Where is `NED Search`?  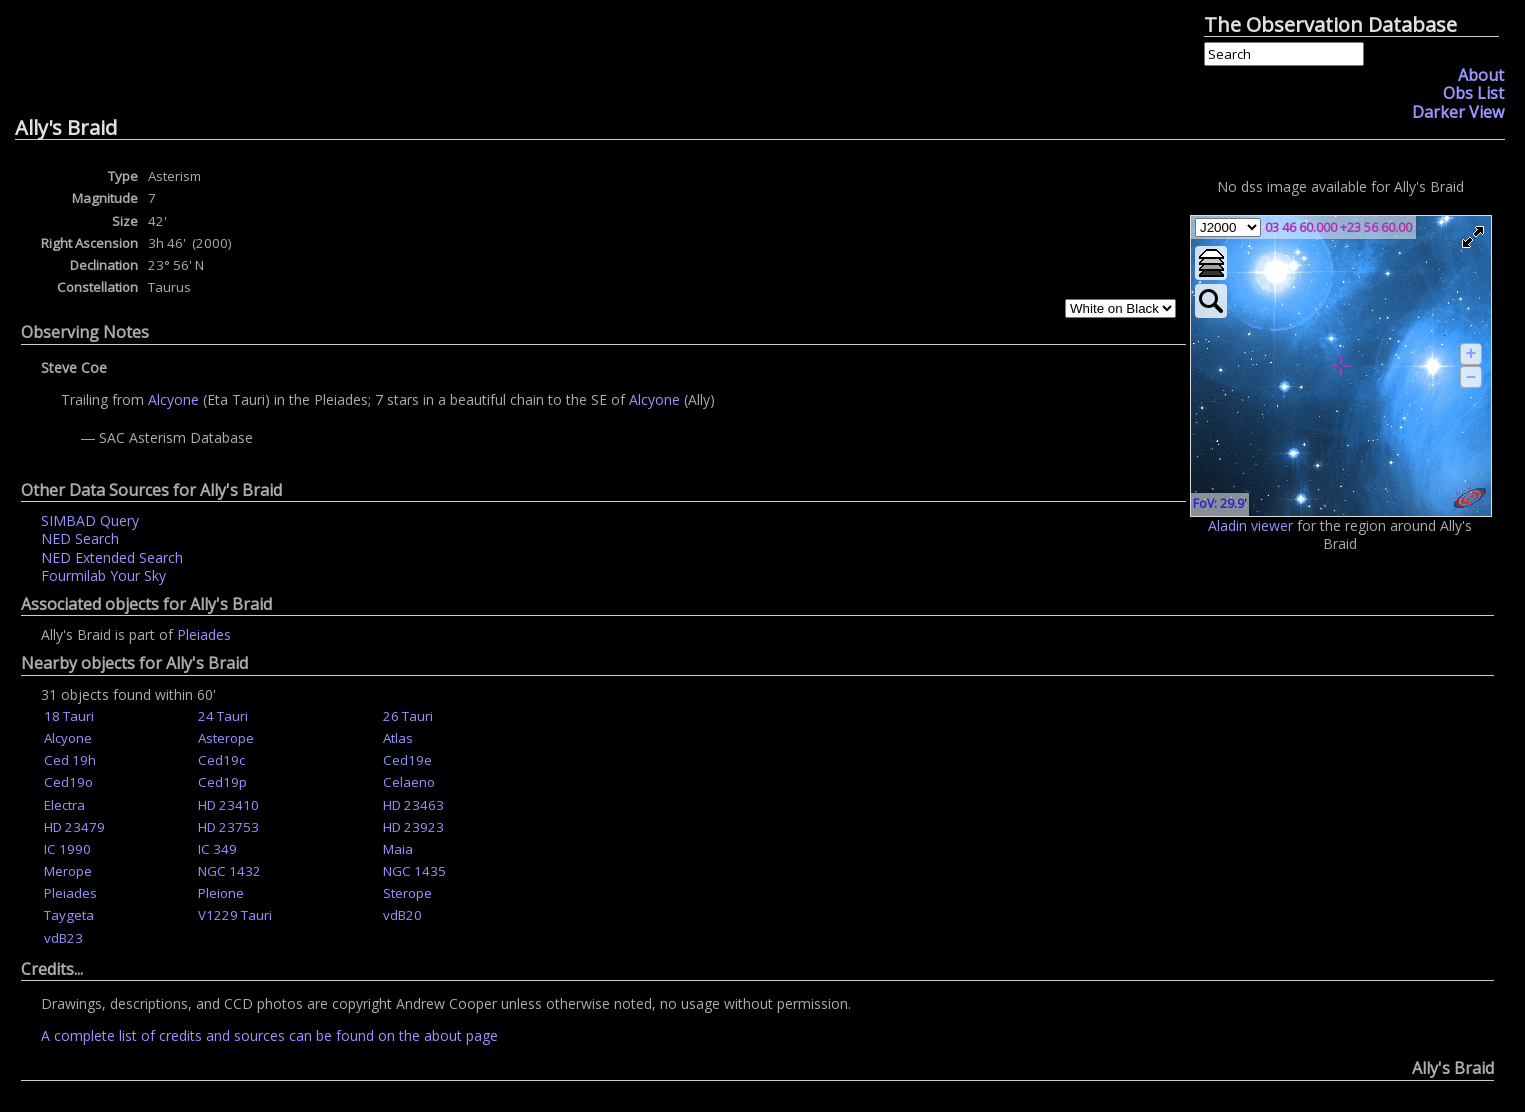 NED Search is located at coordinates (80, 538).